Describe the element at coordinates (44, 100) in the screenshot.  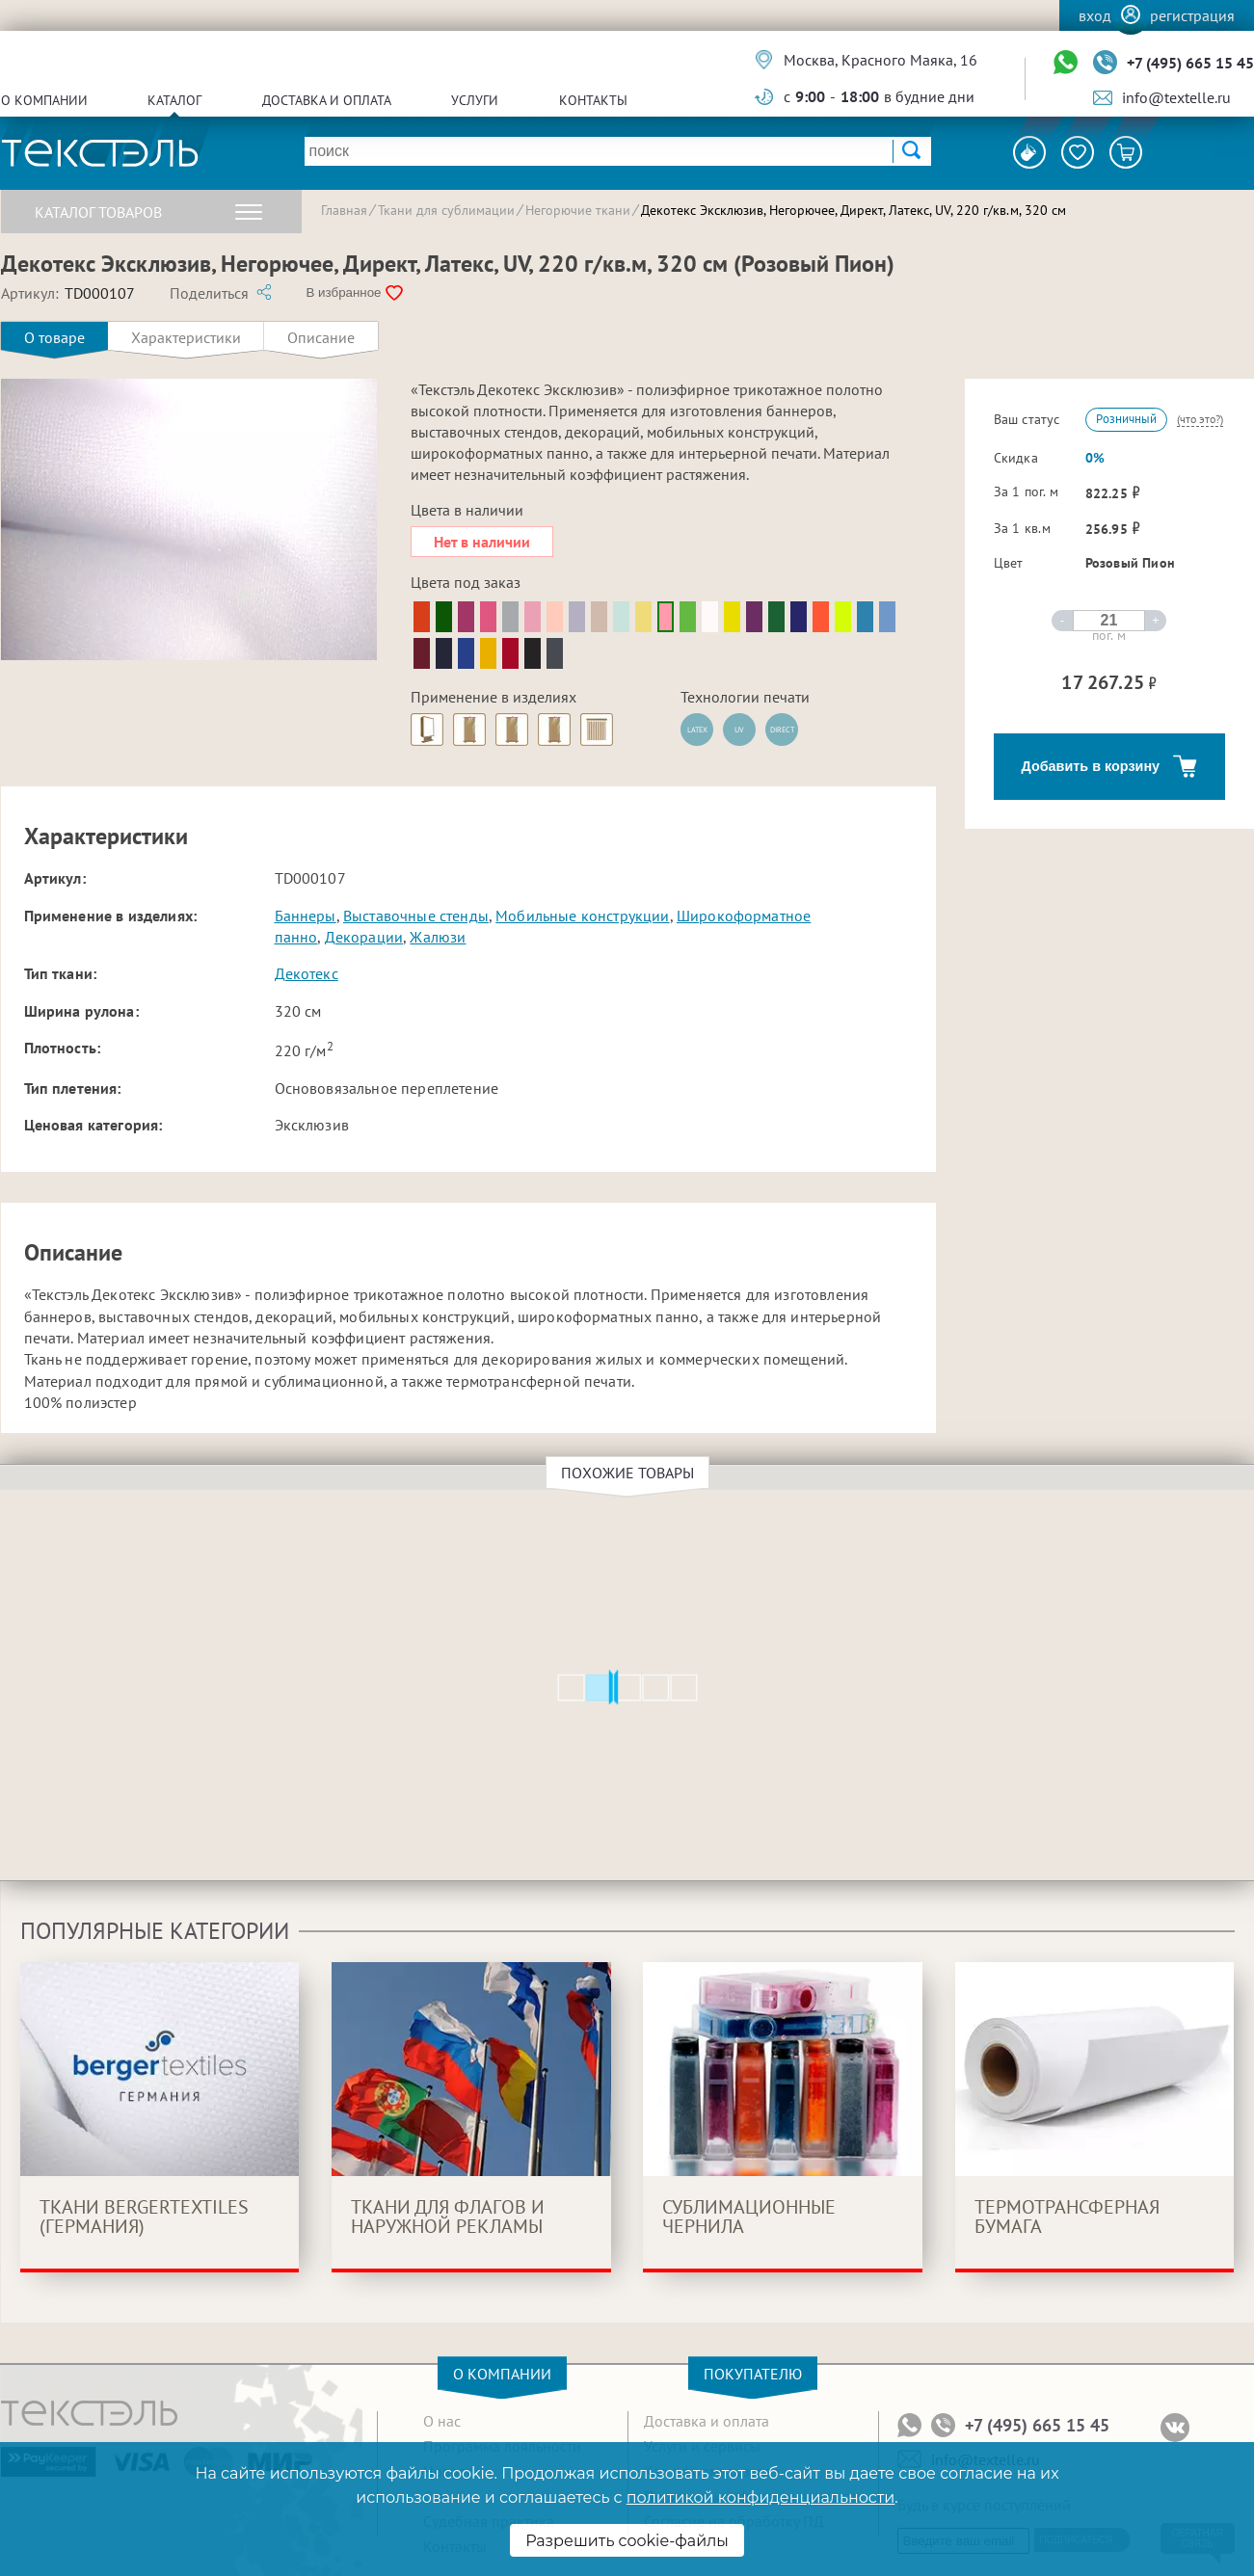
I see `О компании` at that location.